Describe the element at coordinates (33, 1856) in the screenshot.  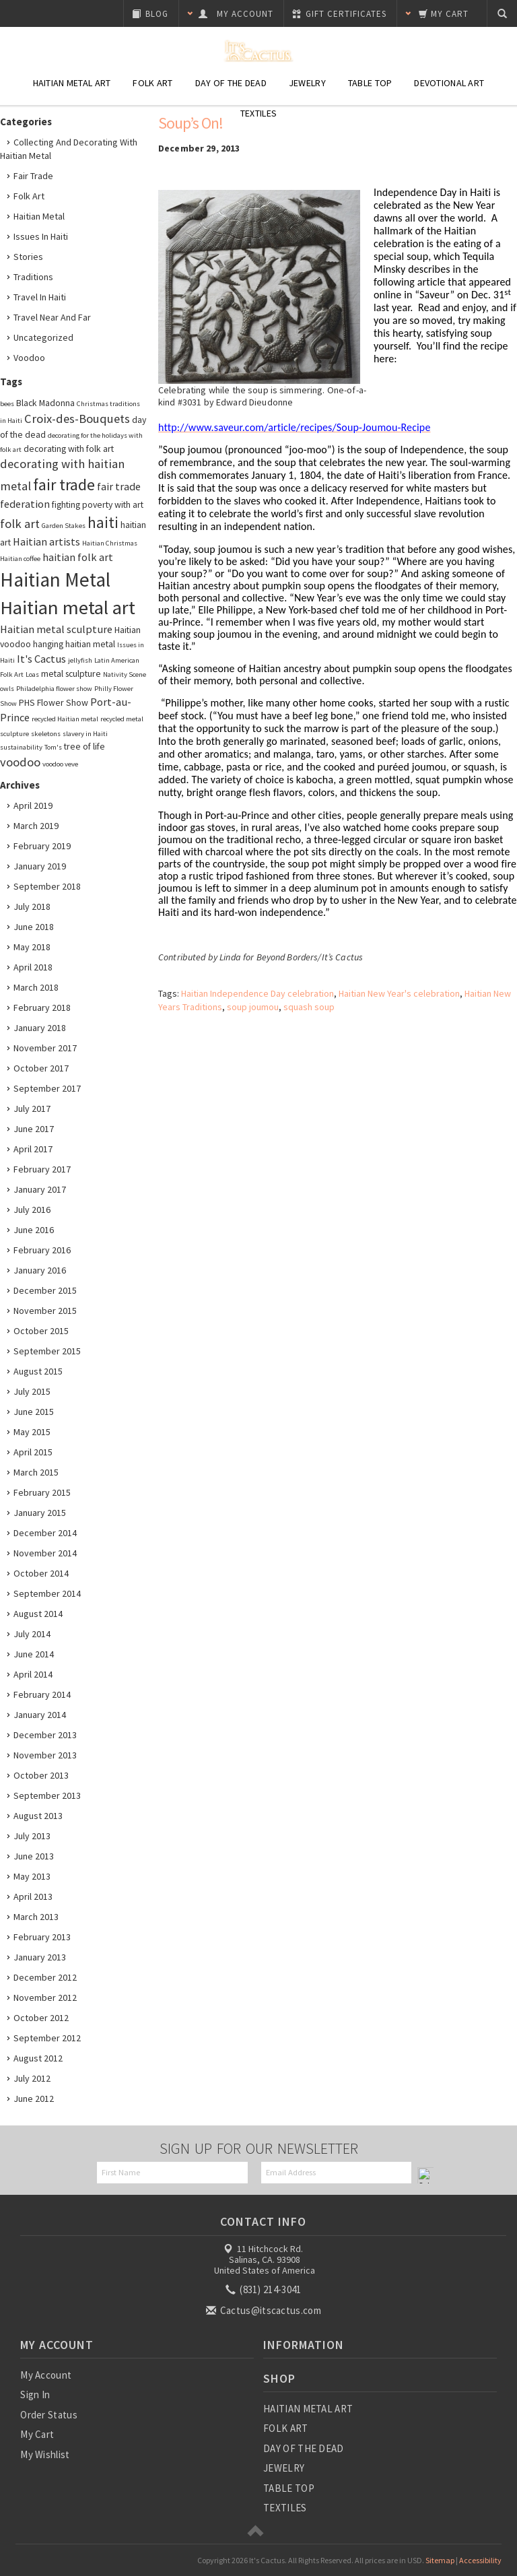
I see `June 2013` at that location.